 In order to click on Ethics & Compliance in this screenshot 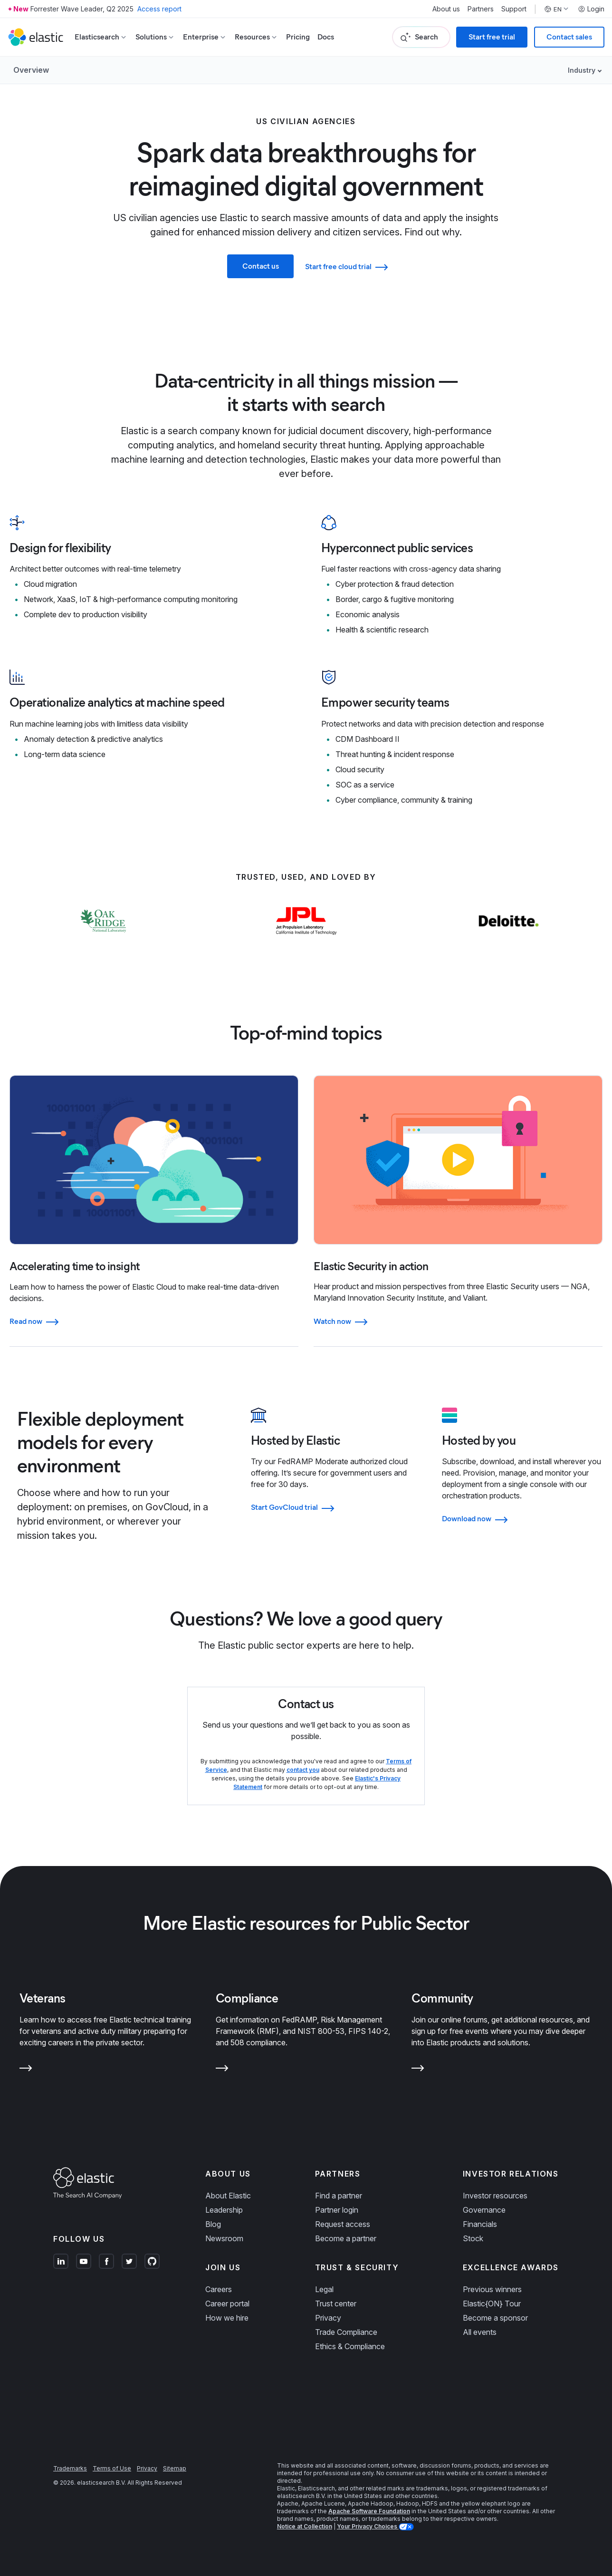, I will do `click(350, 2346)`.